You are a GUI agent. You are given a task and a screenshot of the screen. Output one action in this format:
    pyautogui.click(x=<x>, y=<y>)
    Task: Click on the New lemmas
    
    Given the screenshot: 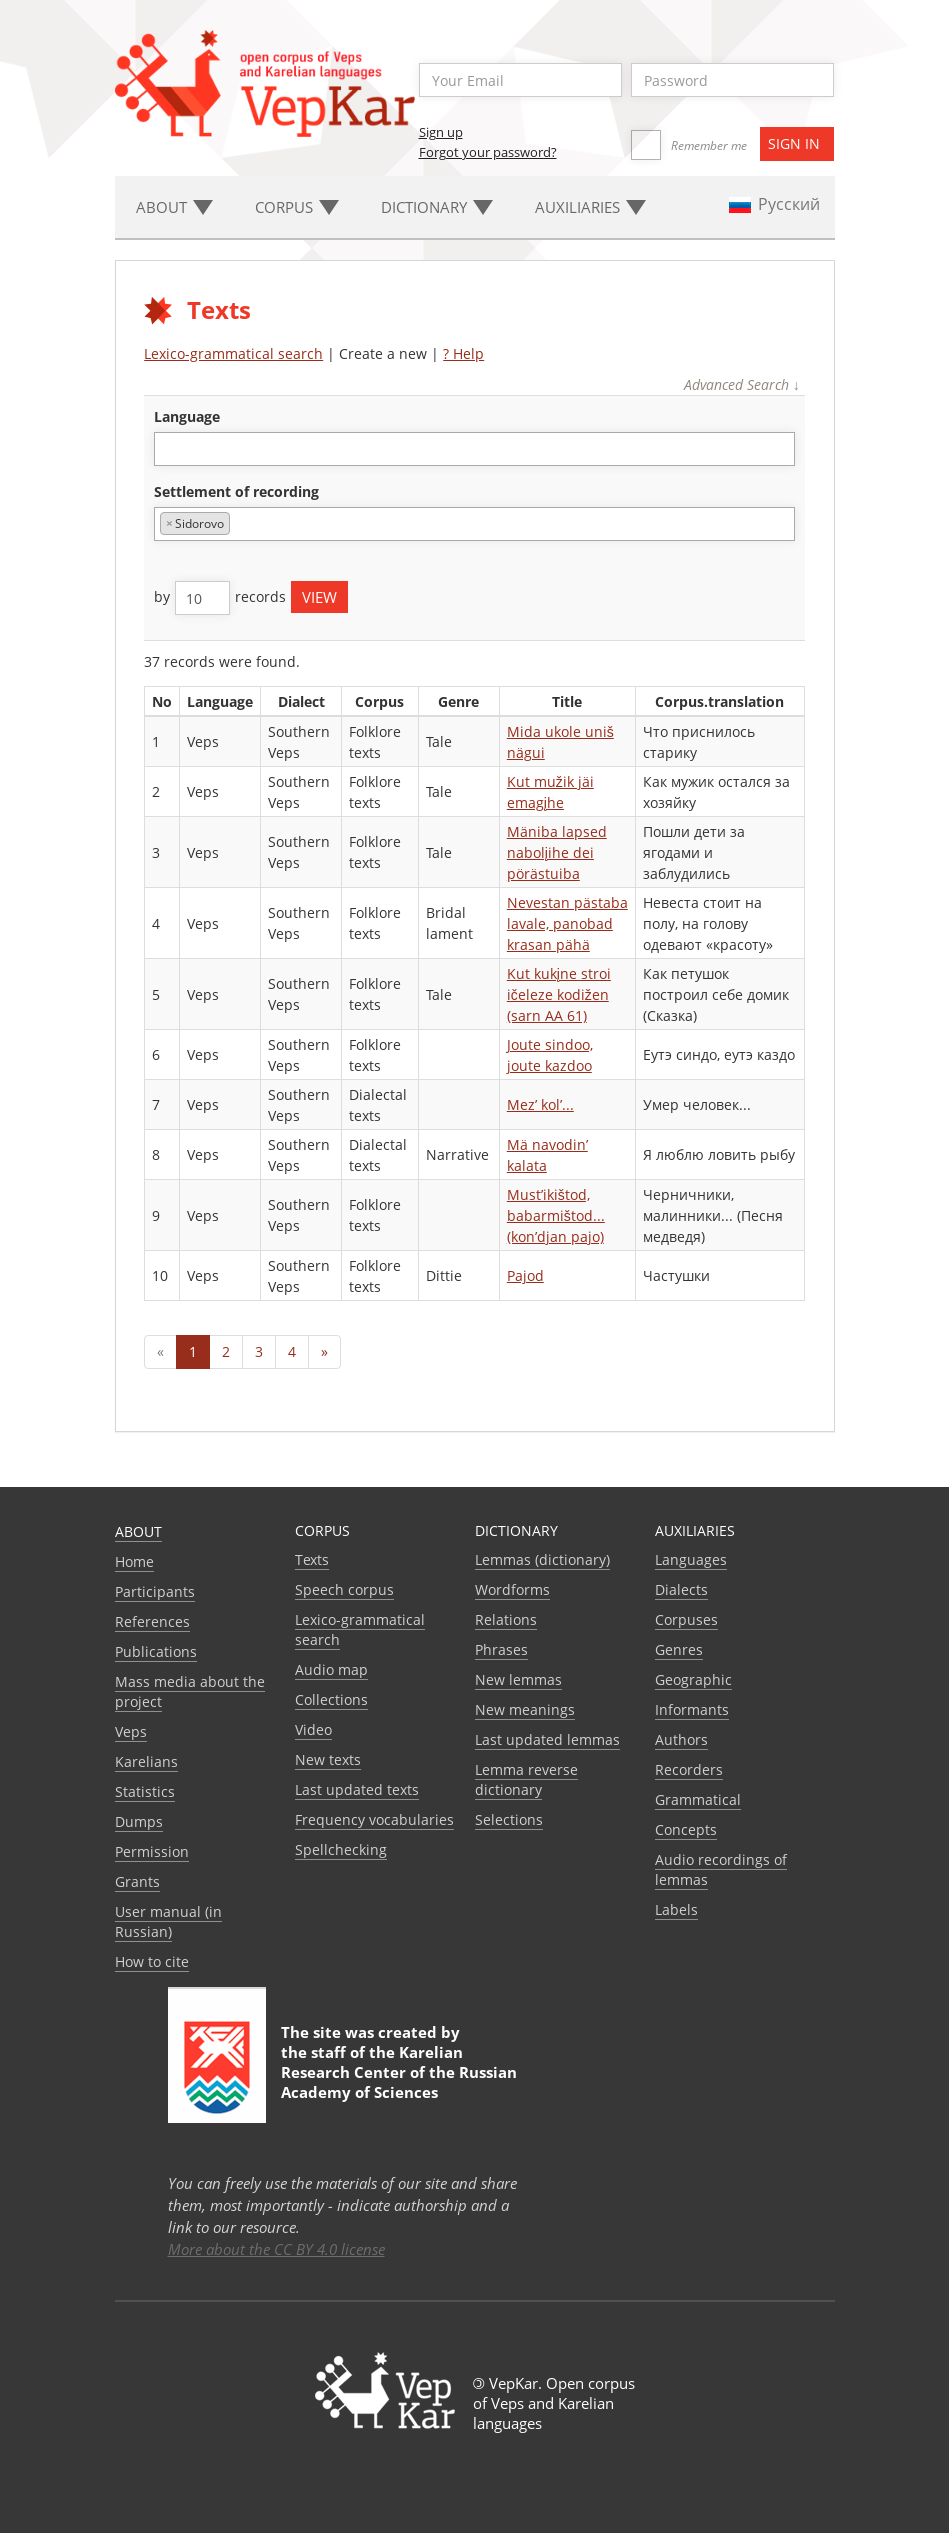 What is the action you would take?
    pyautogui.click(x=518, y=1679)
    